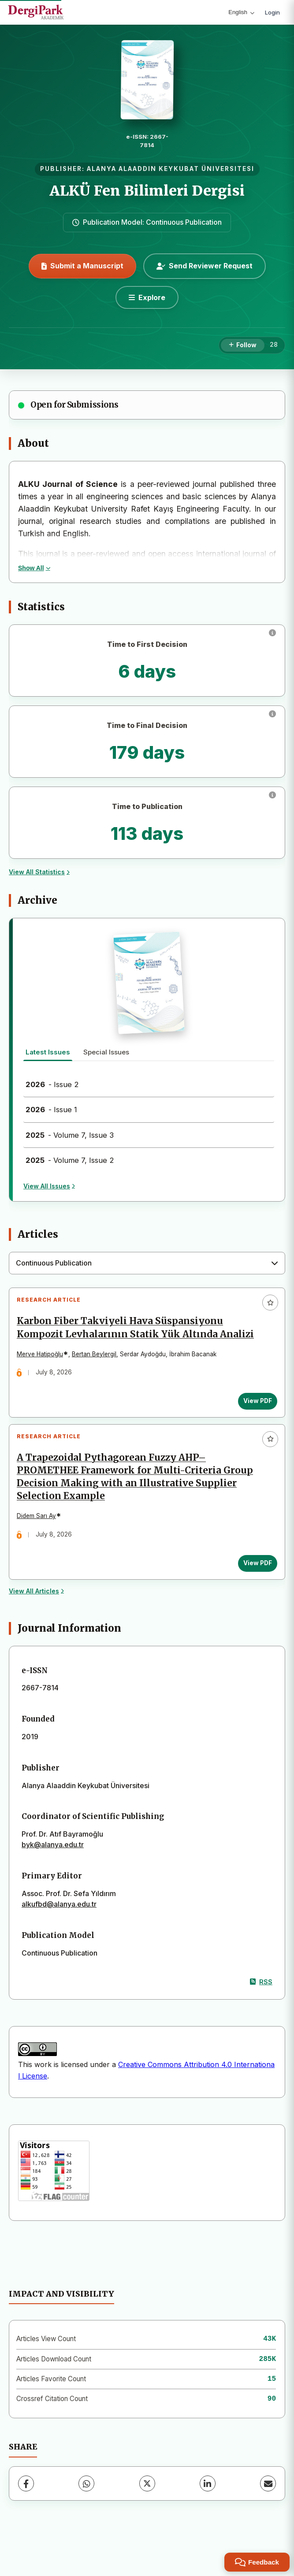  Describe the element at coordinates (272, 12) in the screenshot. I see `Login` at that location.